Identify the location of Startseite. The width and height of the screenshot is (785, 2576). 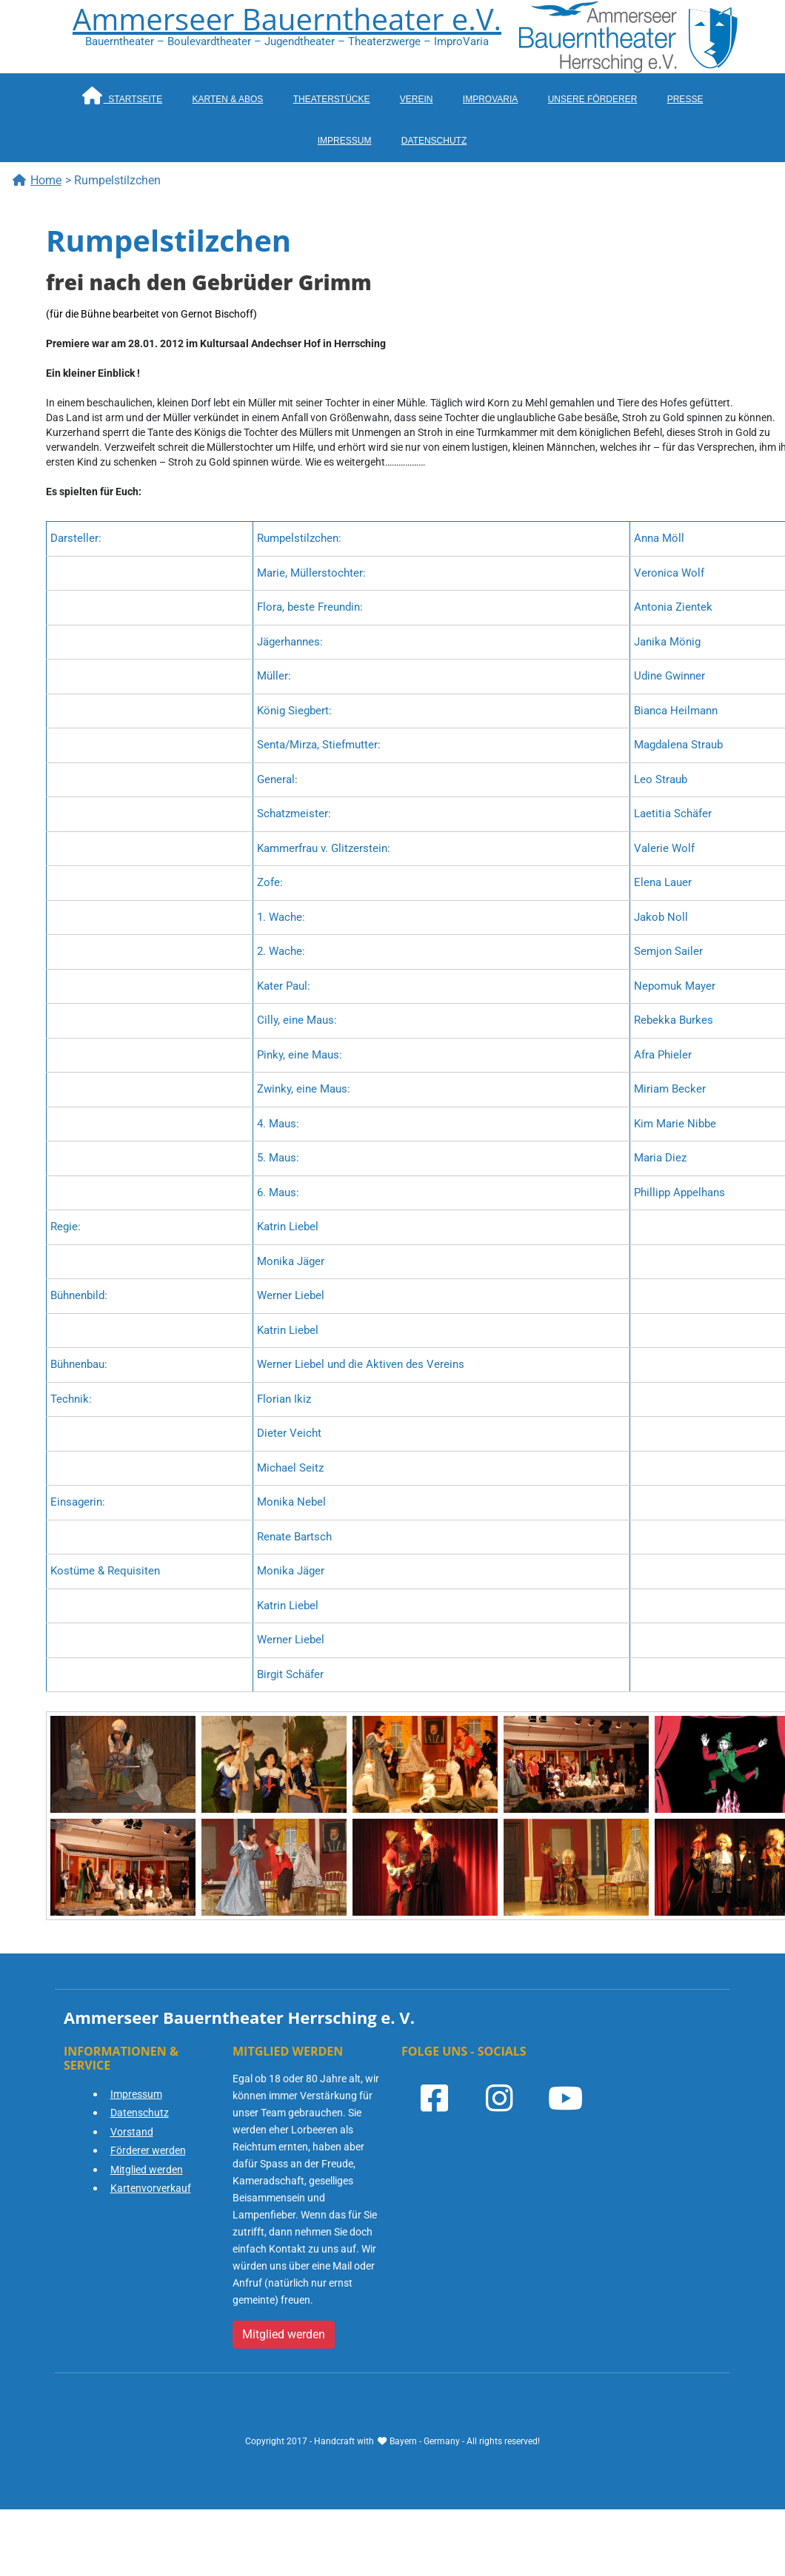
(122, 95).